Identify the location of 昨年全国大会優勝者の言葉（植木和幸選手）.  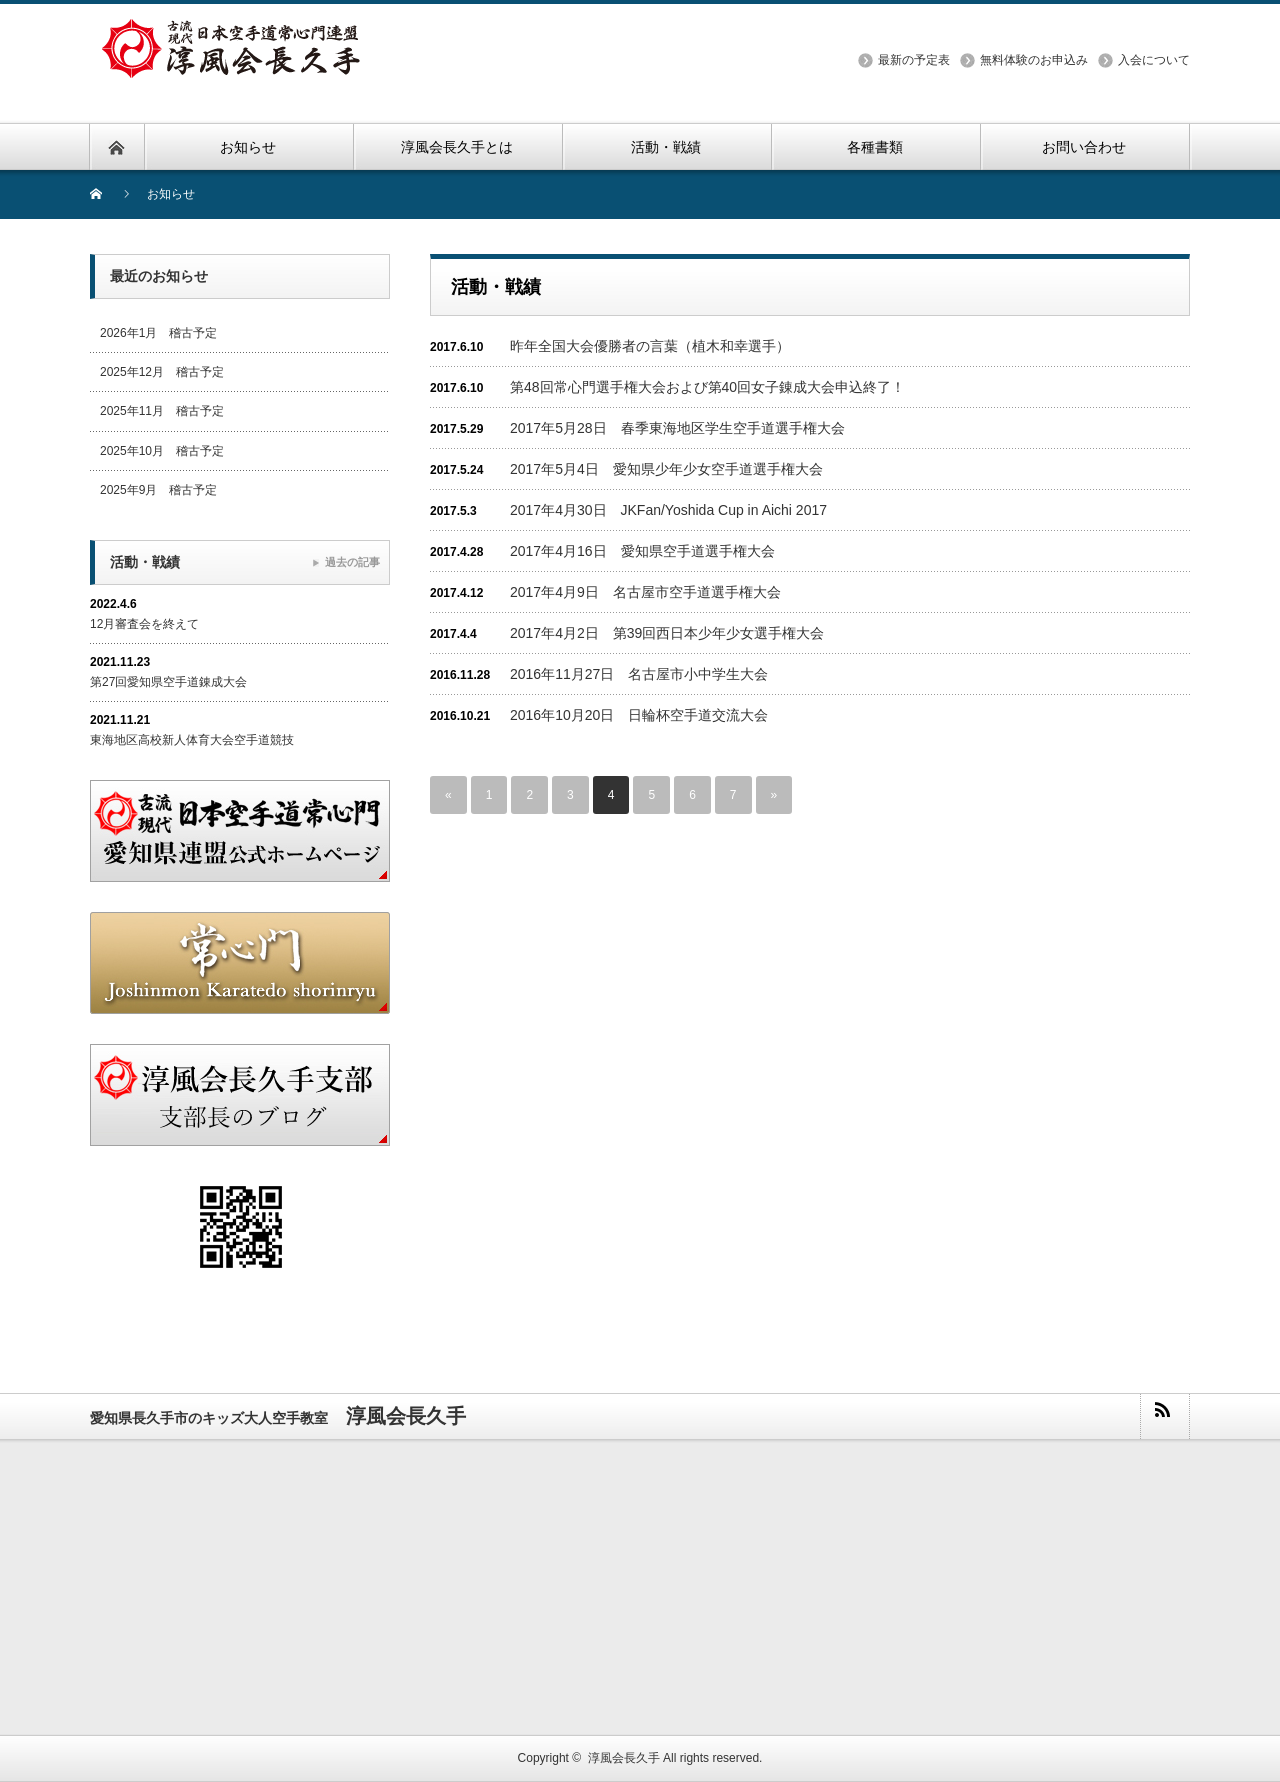
(650, 346).